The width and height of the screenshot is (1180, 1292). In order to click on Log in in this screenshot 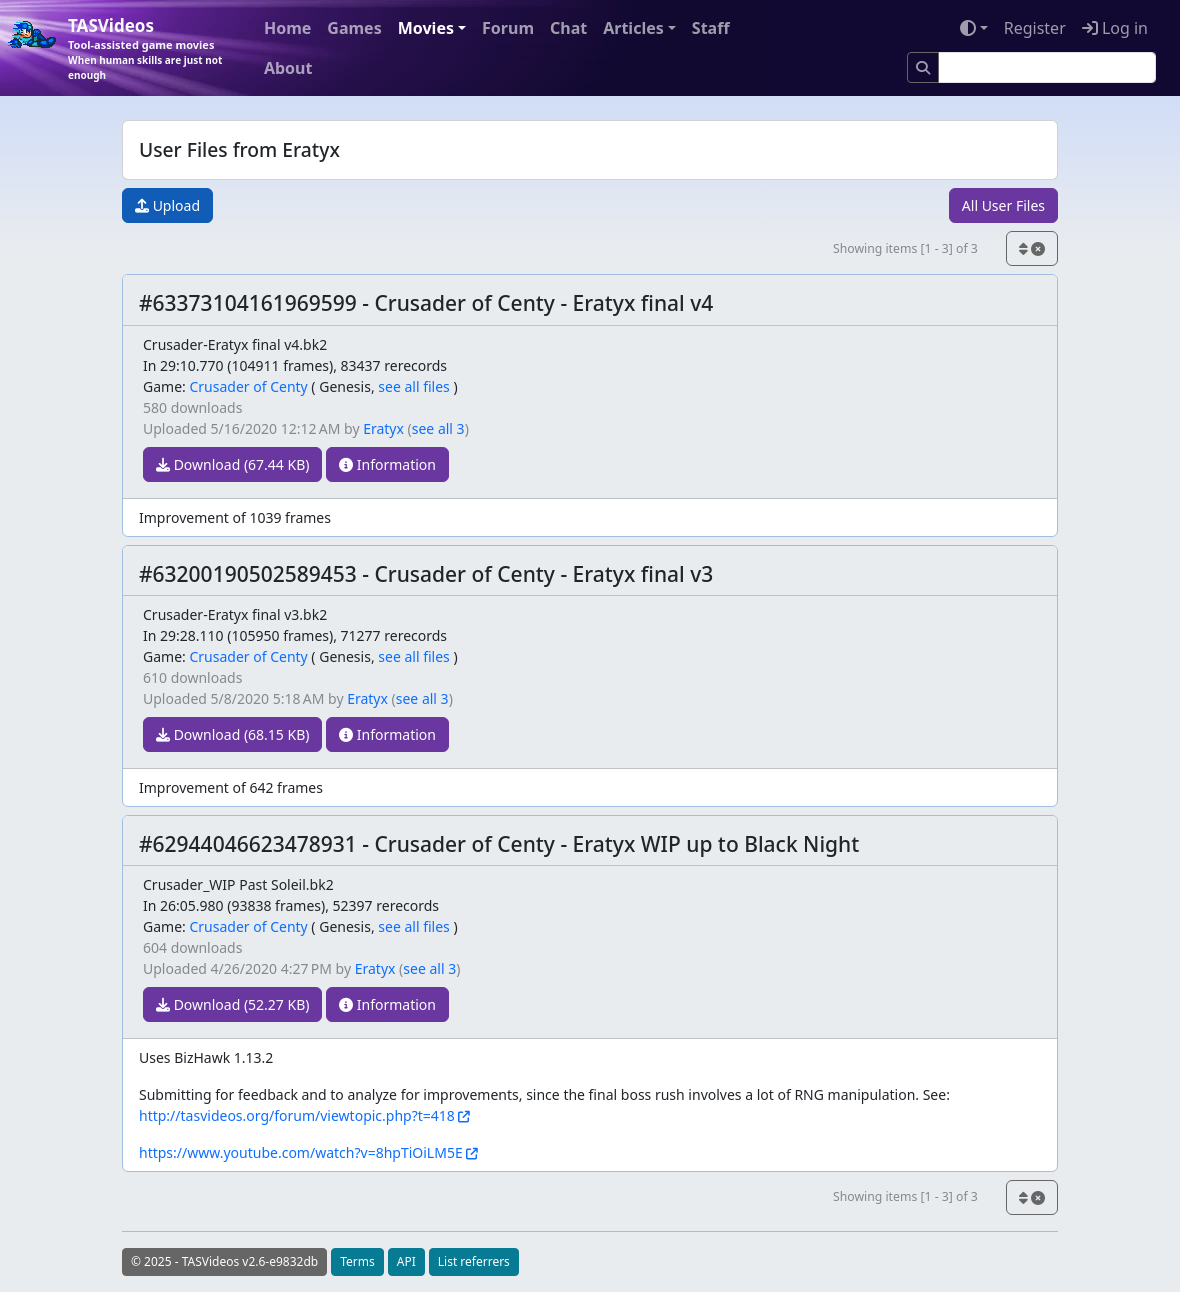, I will do `click(1115, 28)`.